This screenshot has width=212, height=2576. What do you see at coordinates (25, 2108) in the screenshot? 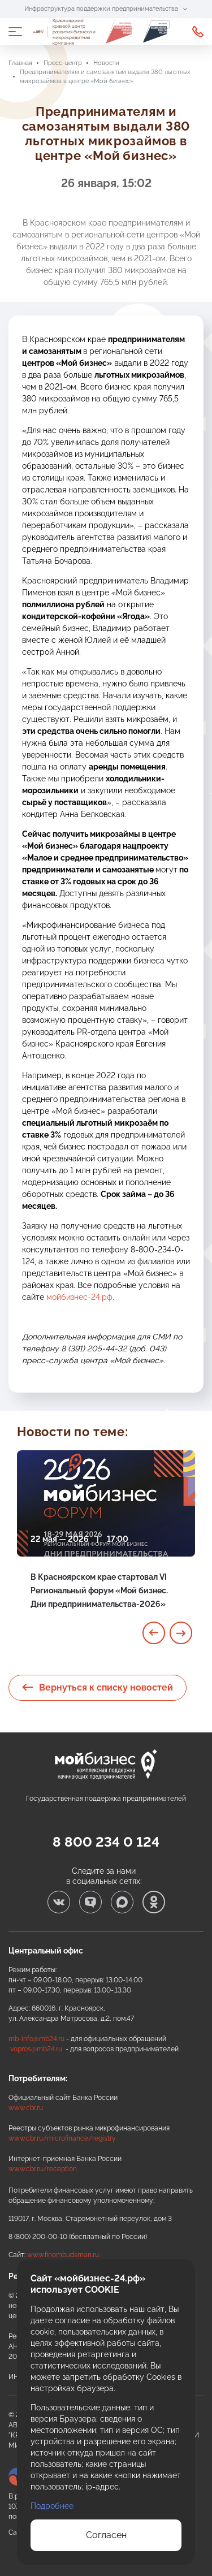
I see `www.cbr.ru` at bounding box center [25, 2108].